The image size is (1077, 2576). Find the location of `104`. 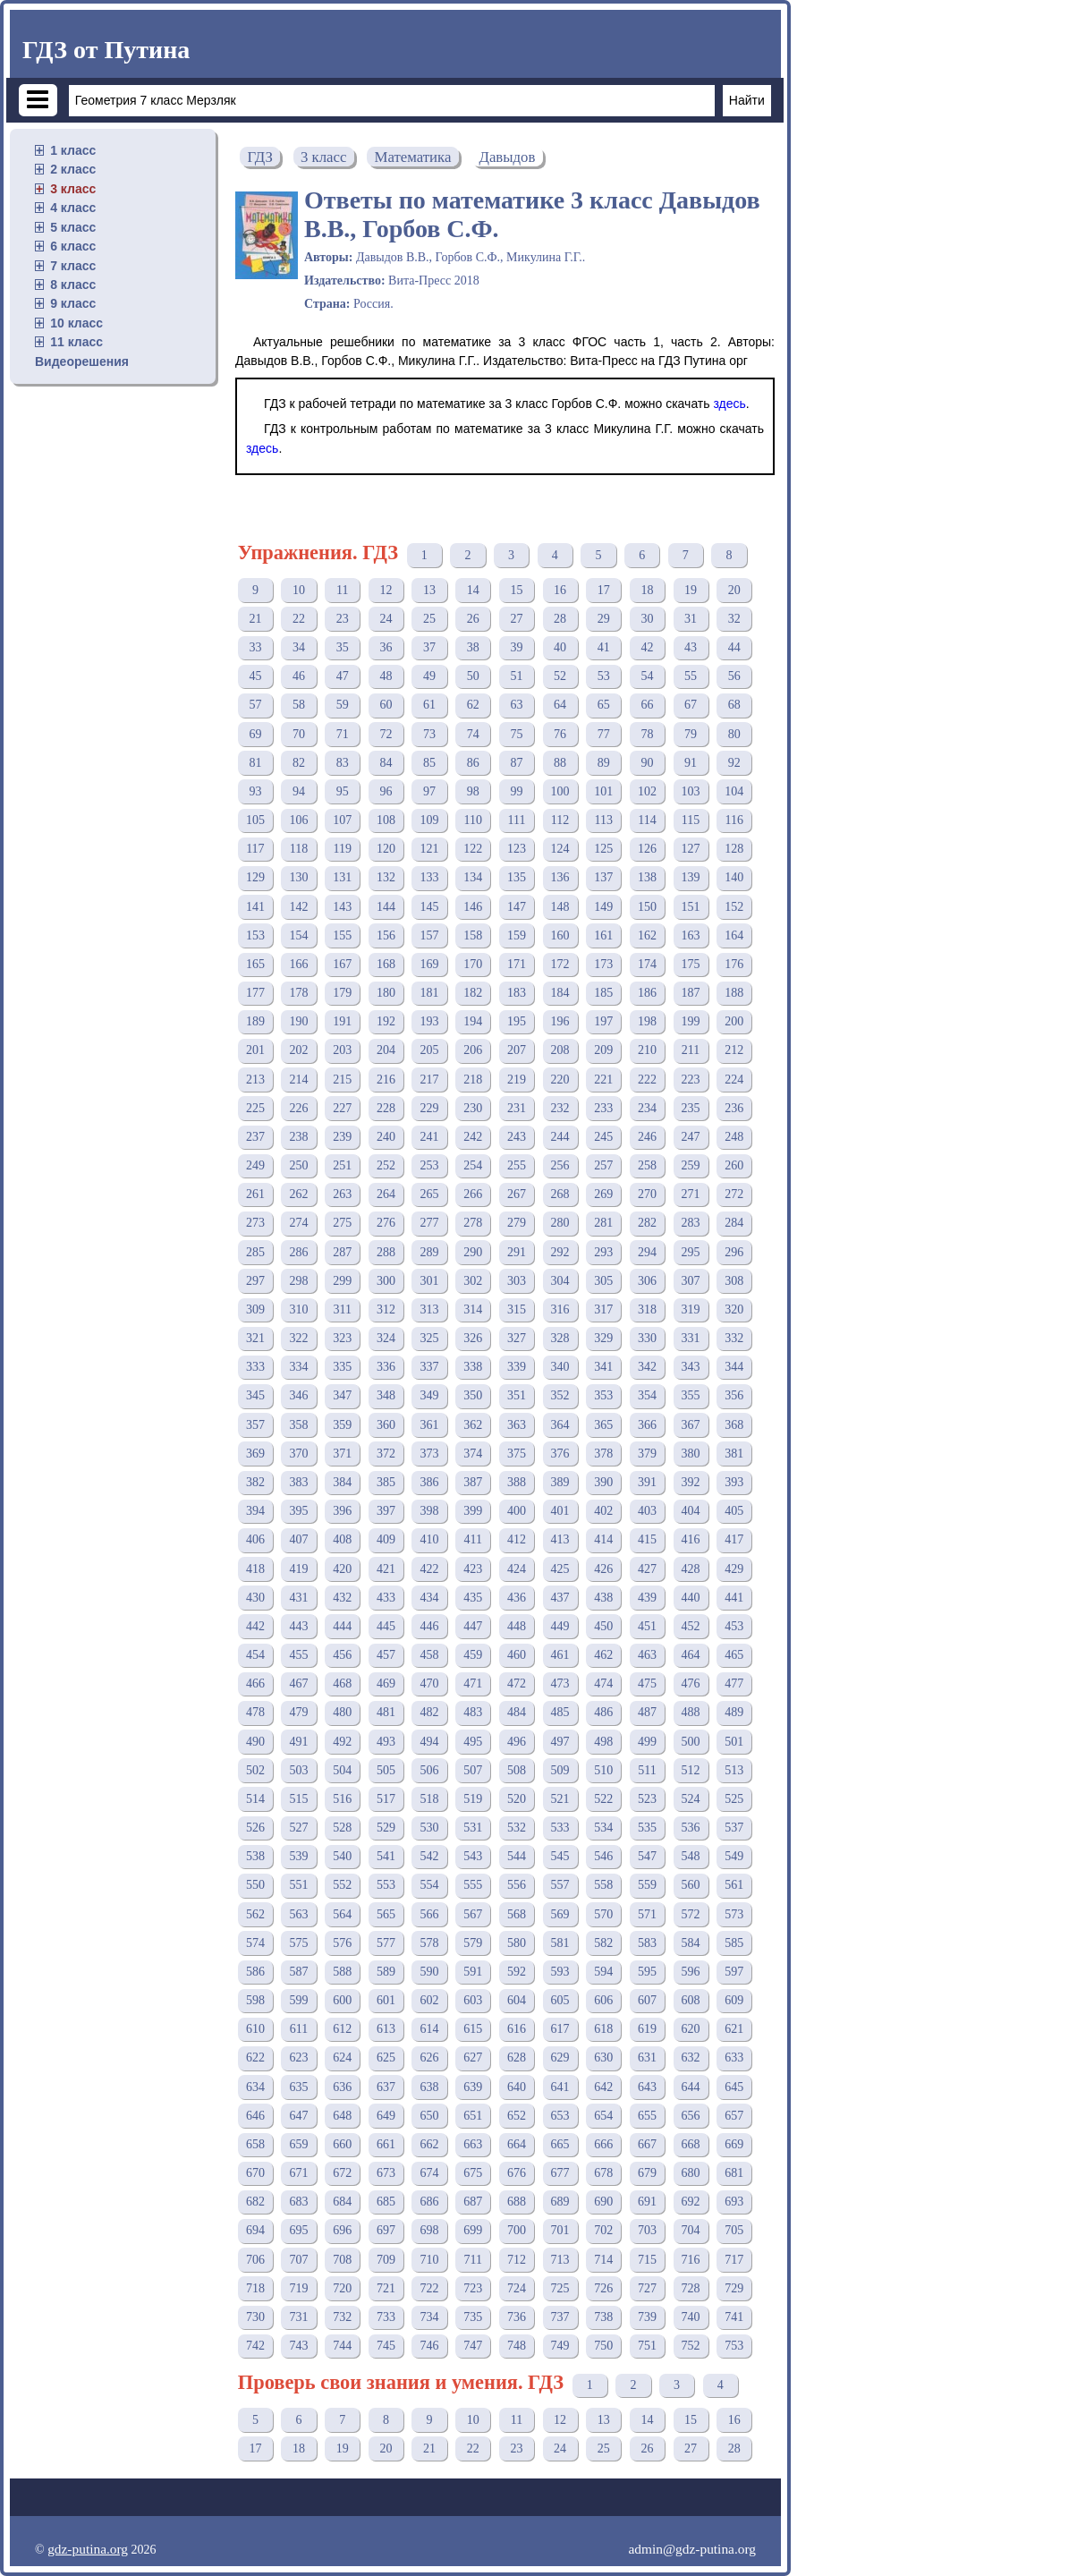

104 is located at coordinates (734, 791).